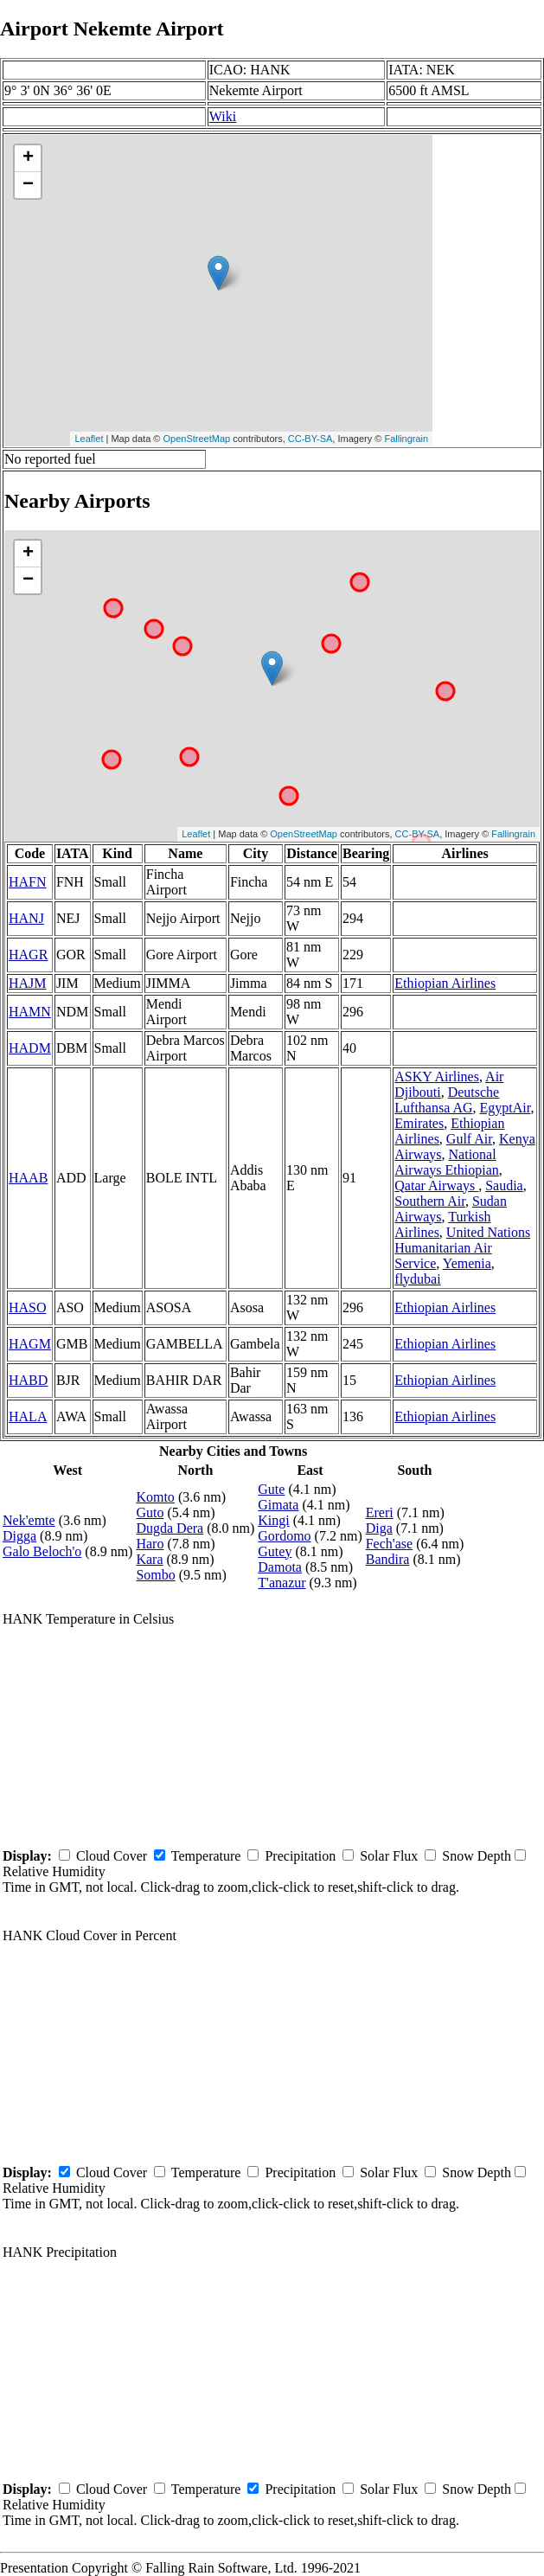 Image resolution: width=544 pixels, height=2576 pixels. What do you see at coordinates (169, 1528) in the screenshot?
I see `Dugda Dera` at bounding box center [169, 1528].